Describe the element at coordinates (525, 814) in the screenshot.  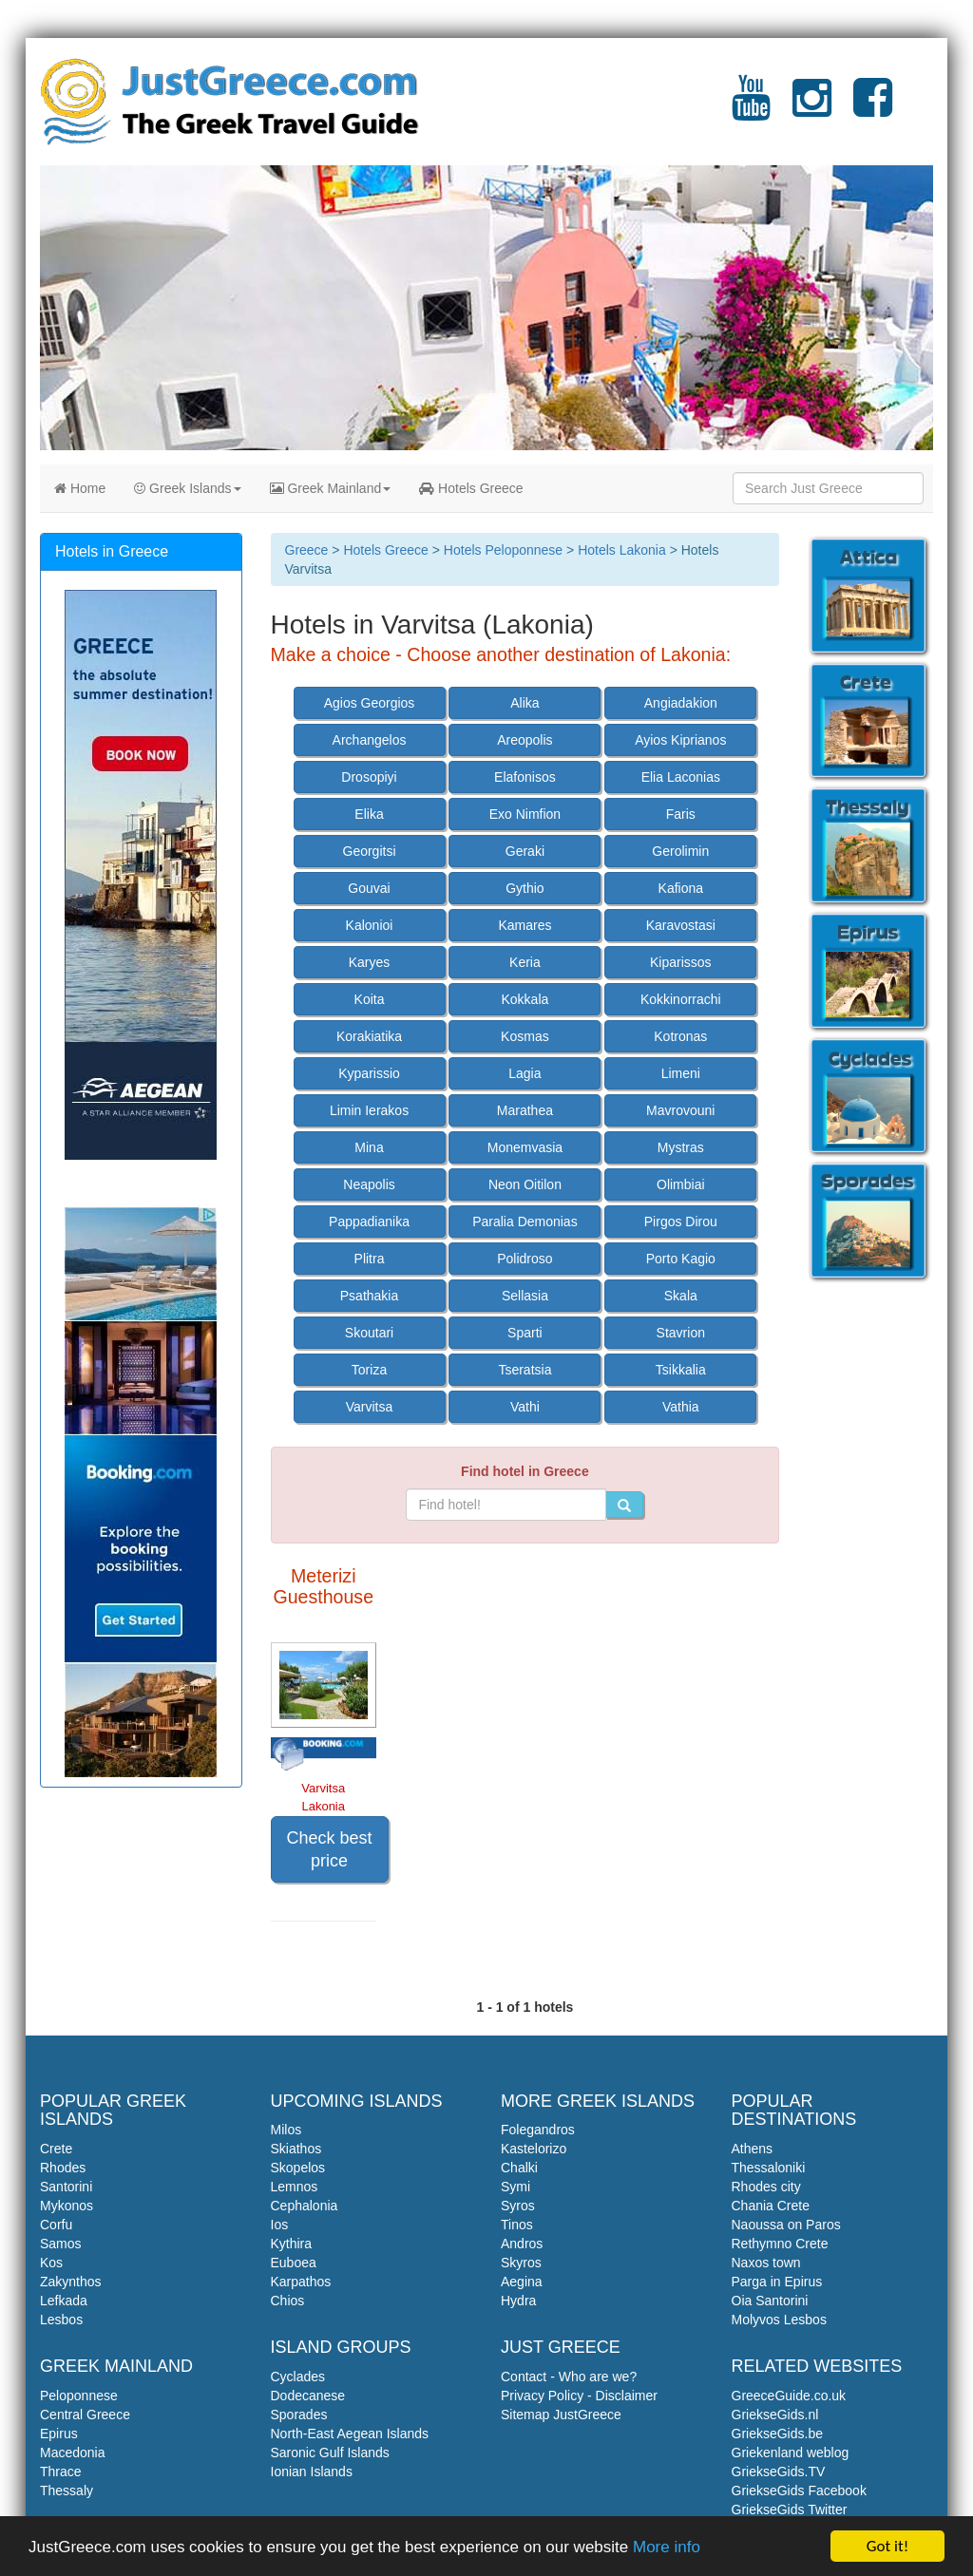
I see `Exo Nimfion` at that location.